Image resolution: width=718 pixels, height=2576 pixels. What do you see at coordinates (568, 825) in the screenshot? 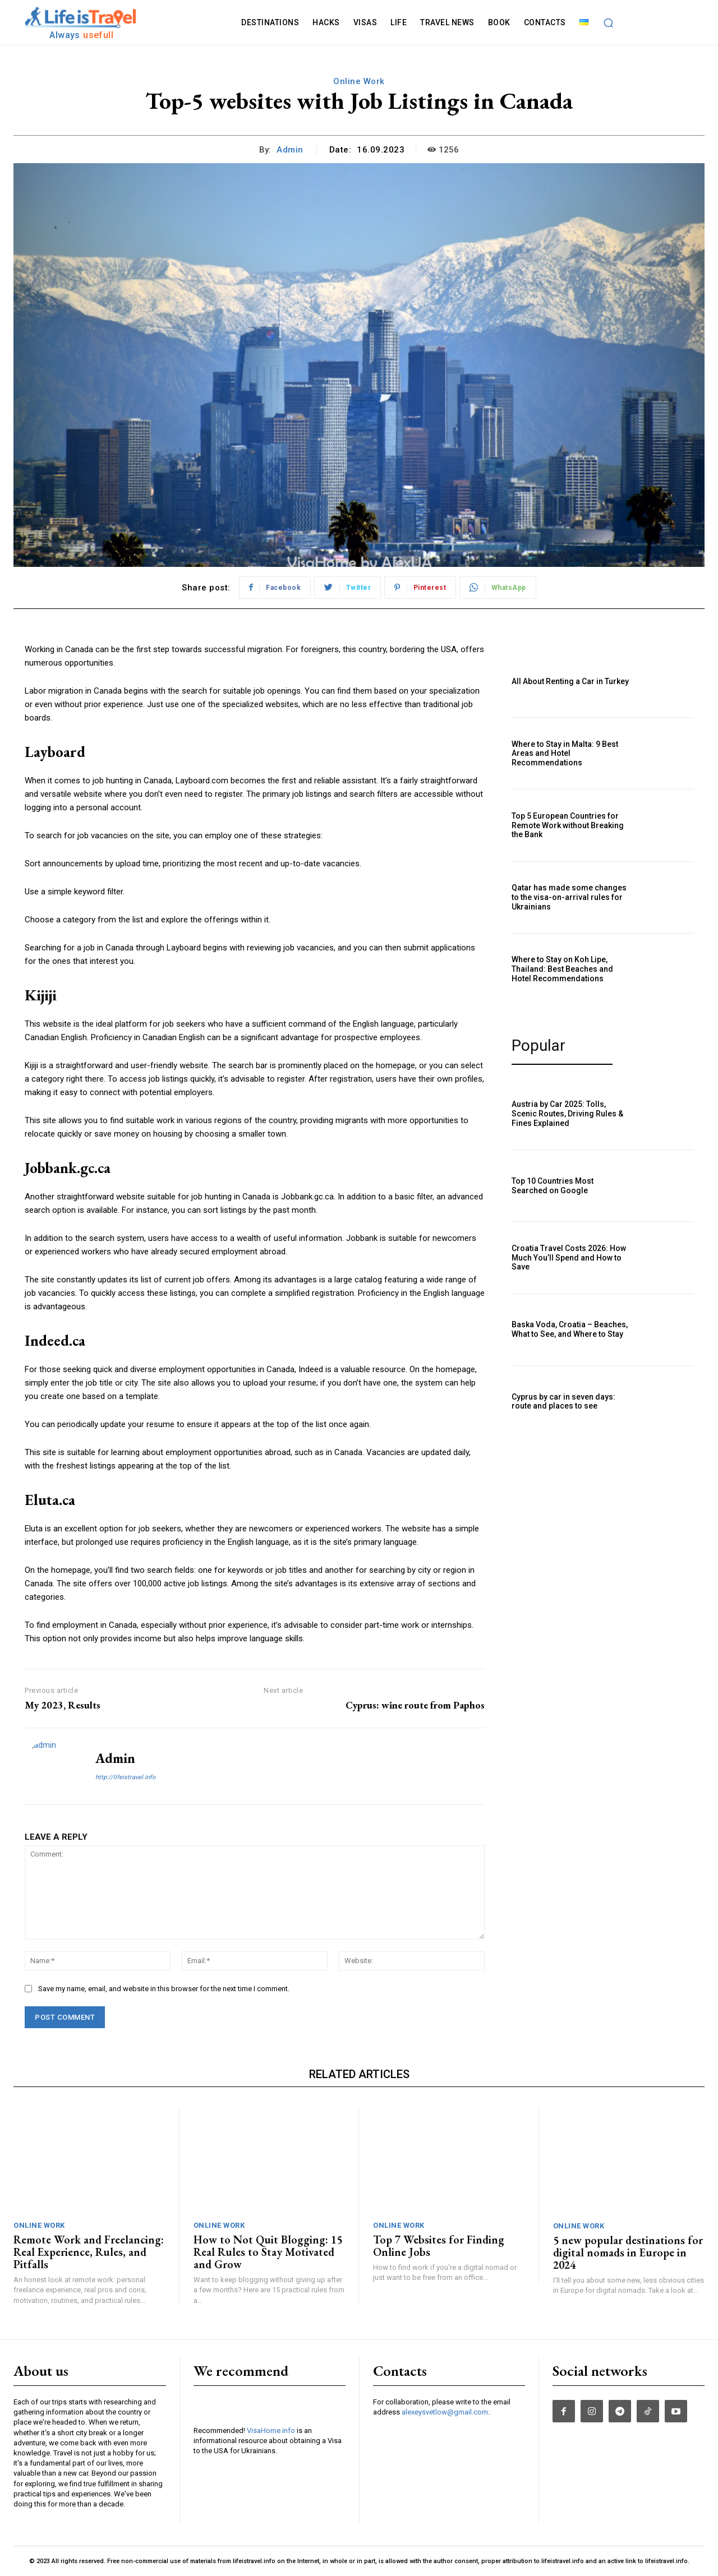
I see `Top 5 European Countries for Remote Work without Breaking the Bank` at bounding box center [568, 825].